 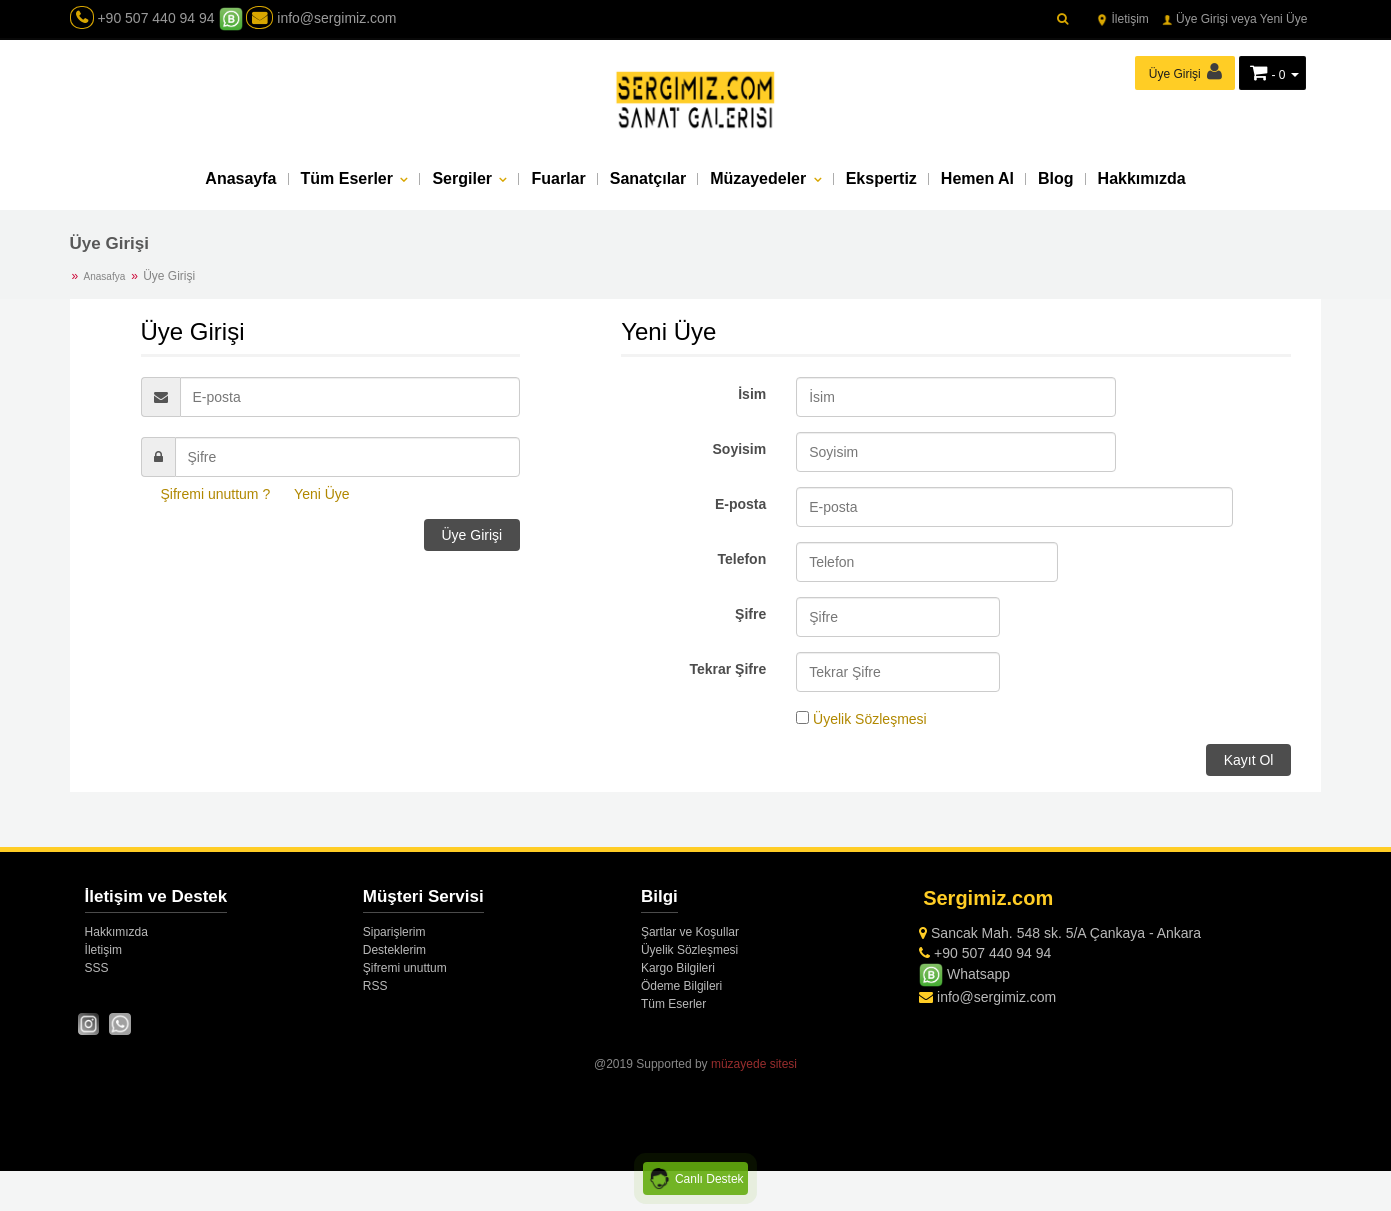 What do you see at coordinates (558, 180) in the screenshot?
I see `Fuarlar` at bounding box center [558, 180].